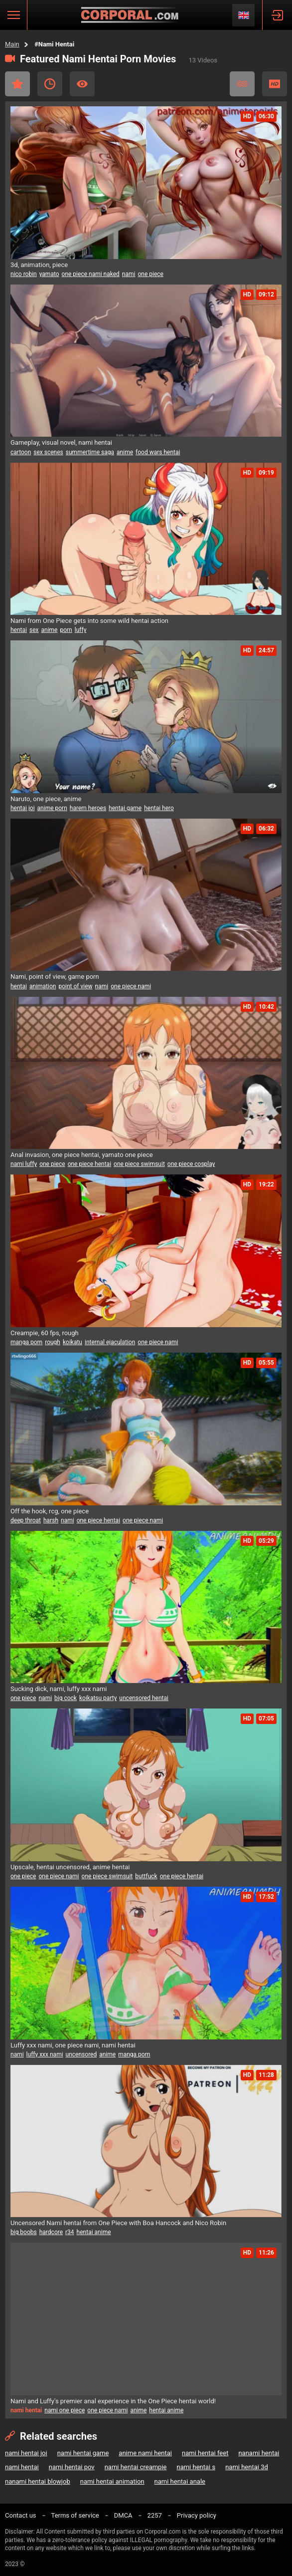 The width and height of the screenshot is (292, 2576). Describe the element at coordinates (64, 2410) in the screenshot. I see `nami one piece` at that location.